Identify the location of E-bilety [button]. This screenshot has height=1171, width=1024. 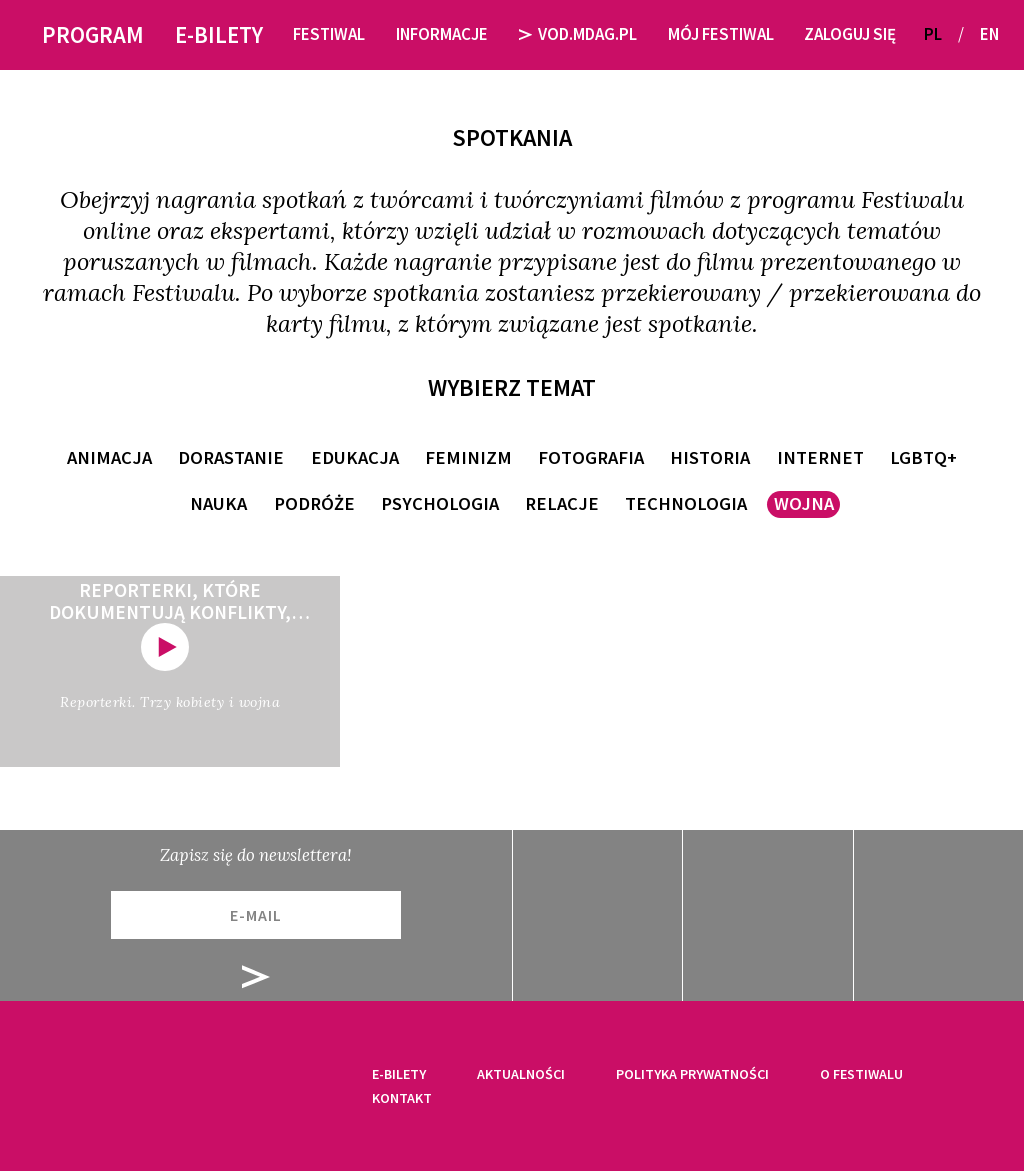
(219, 34).